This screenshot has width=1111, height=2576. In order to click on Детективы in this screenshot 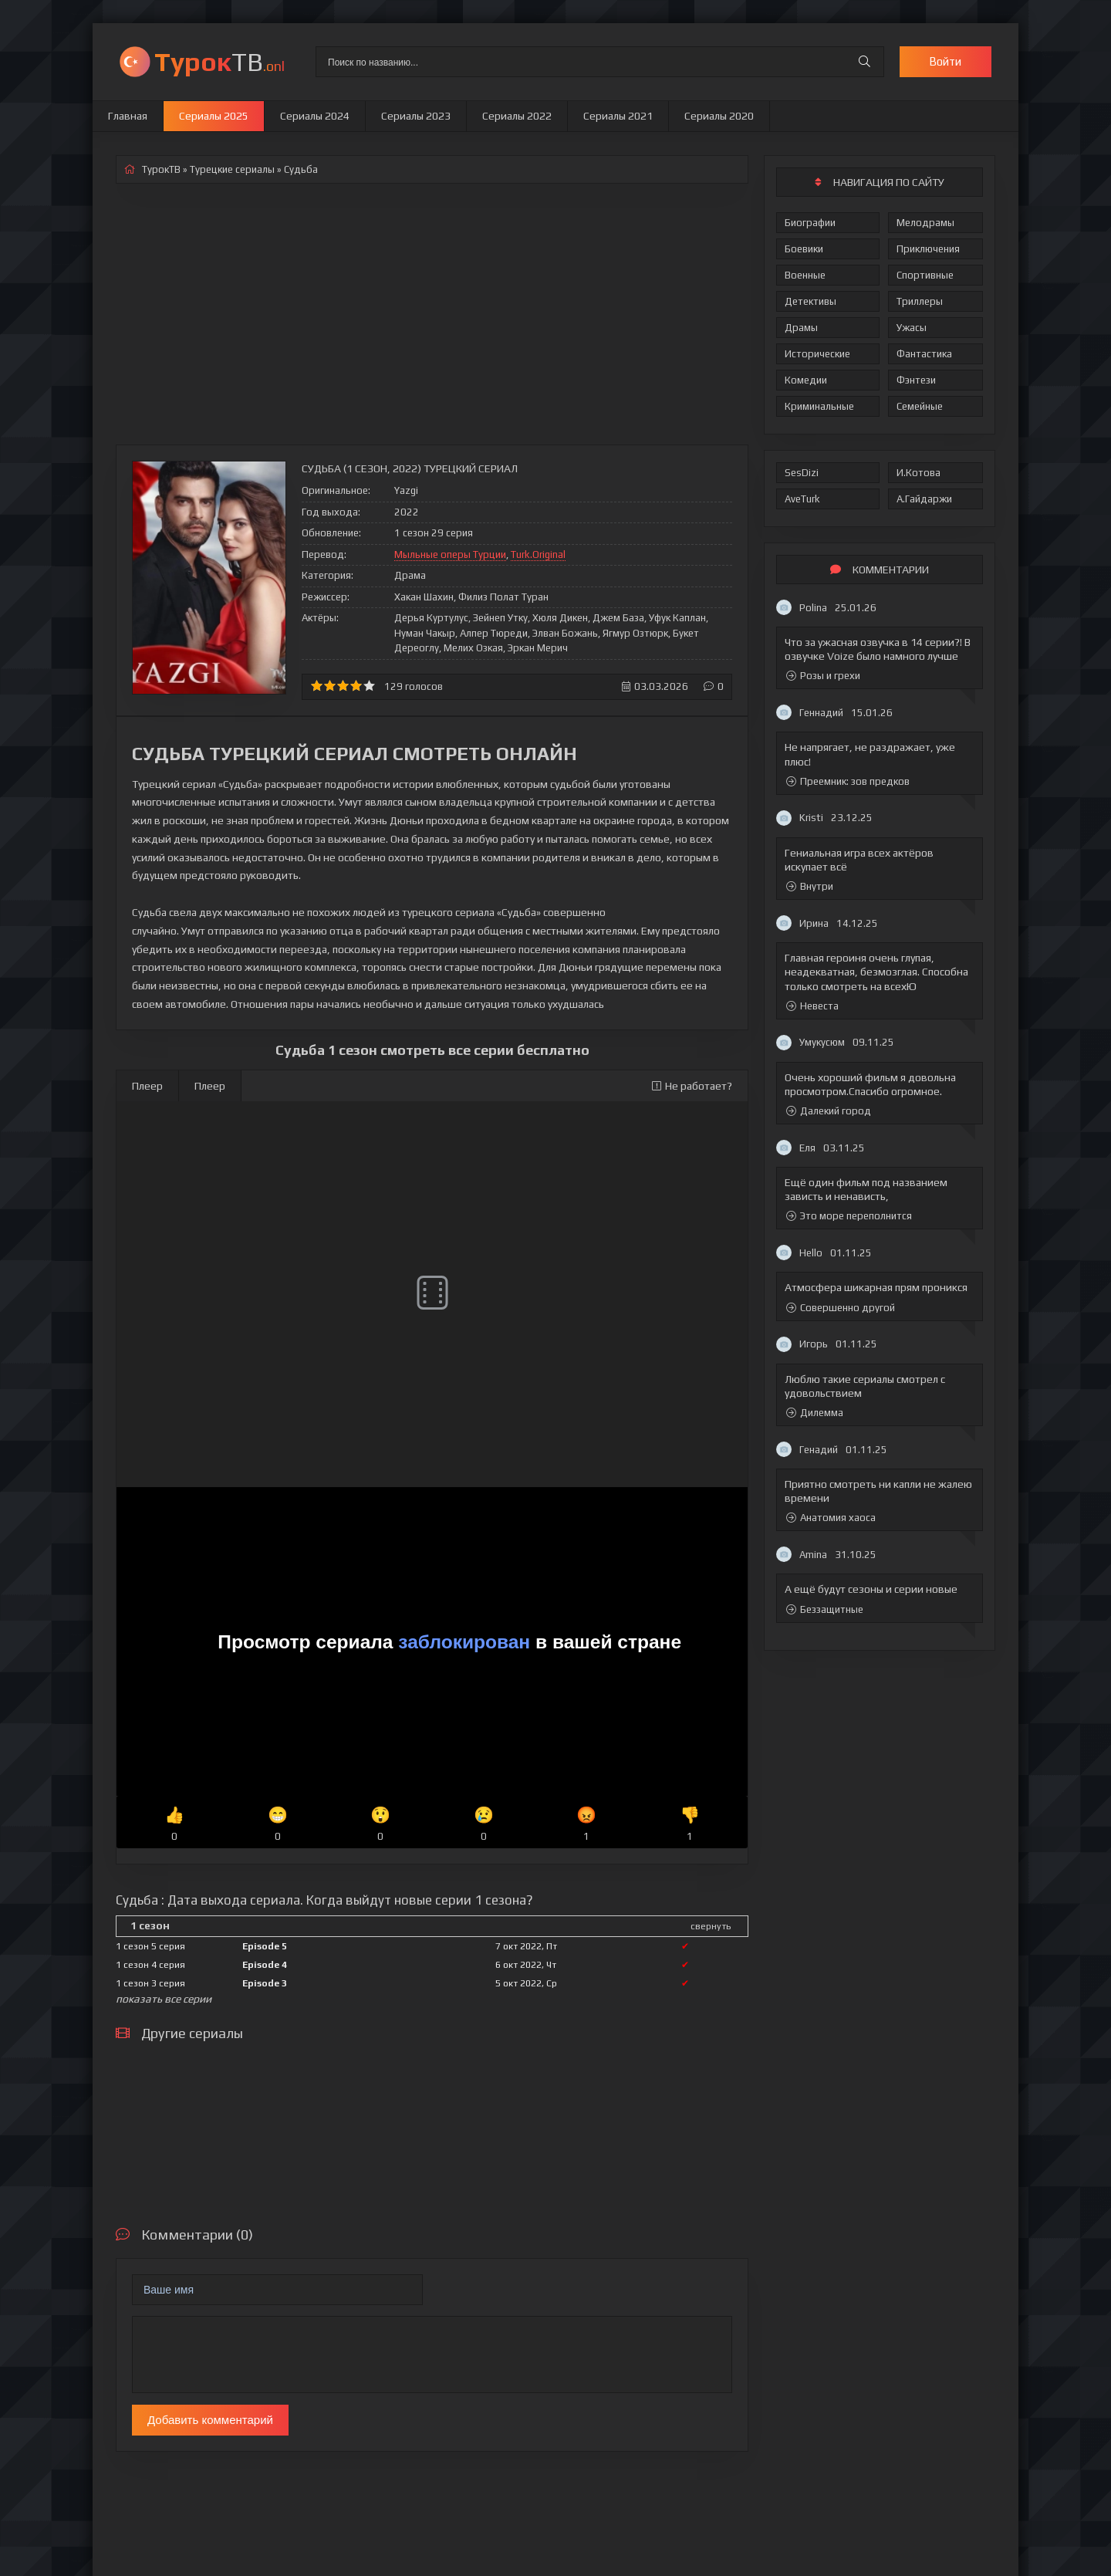, I will do `click(810, 301)`.